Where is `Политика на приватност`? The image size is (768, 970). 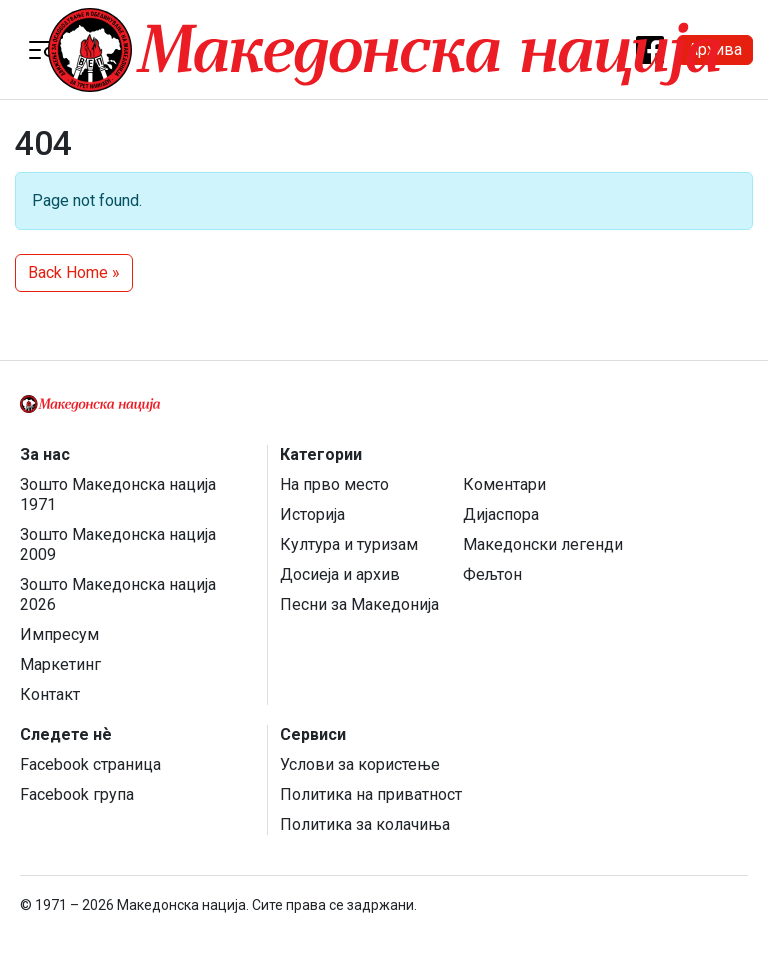 Политика на приватност is located at coordinates (371, 794).